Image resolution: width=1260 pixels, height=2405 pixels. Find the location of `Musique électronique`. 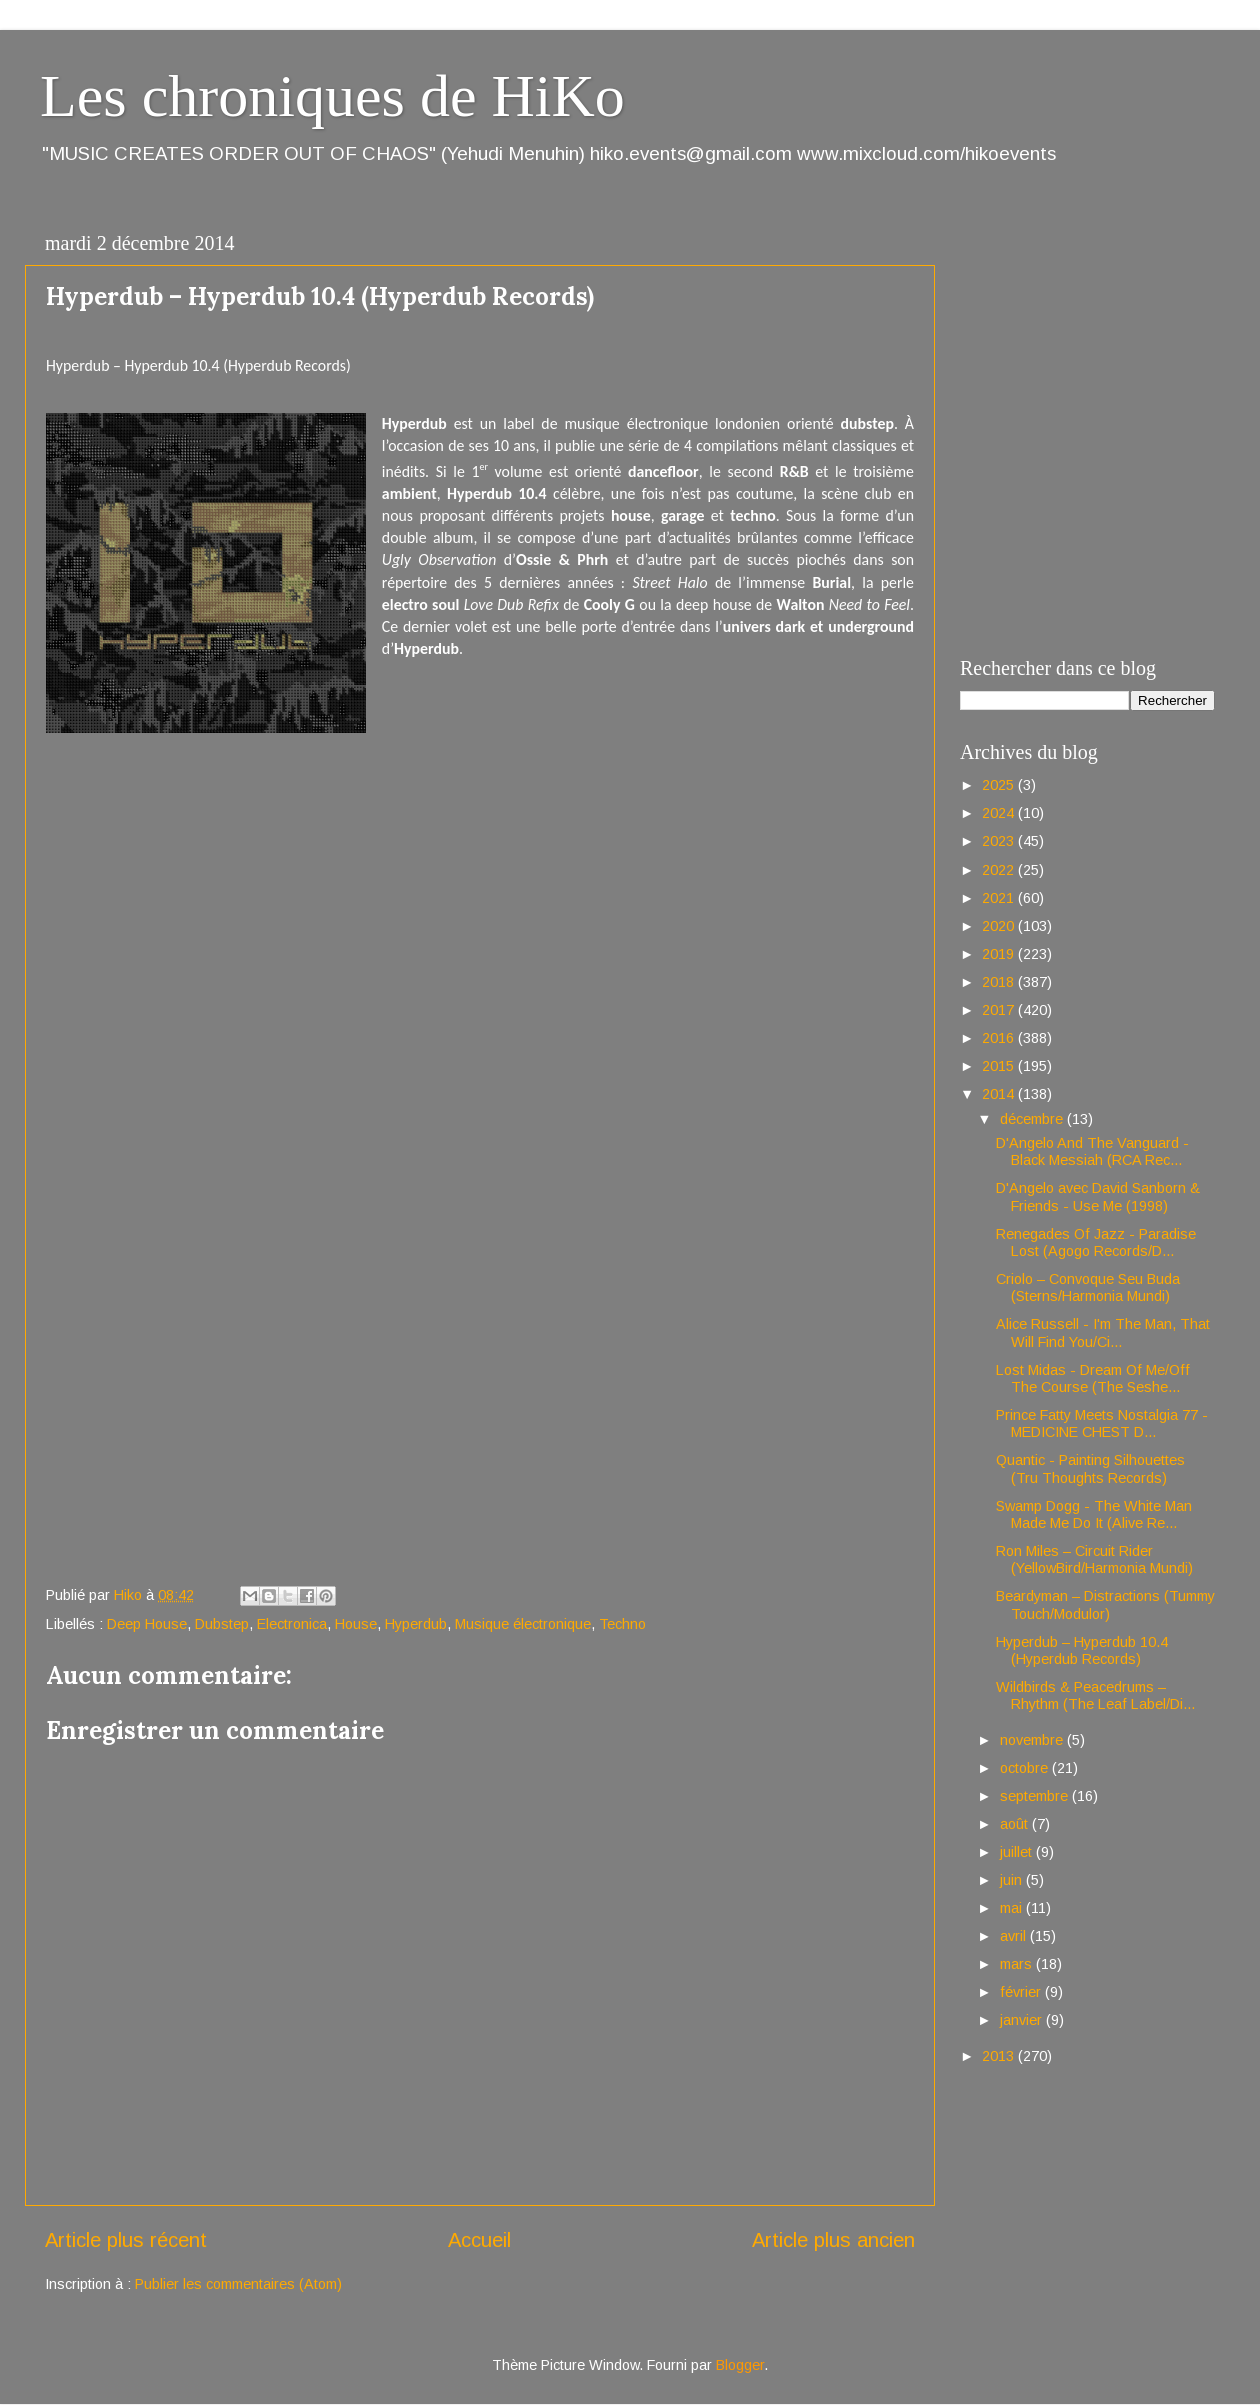

Musique électronique is located at coordinates (523, 1624).